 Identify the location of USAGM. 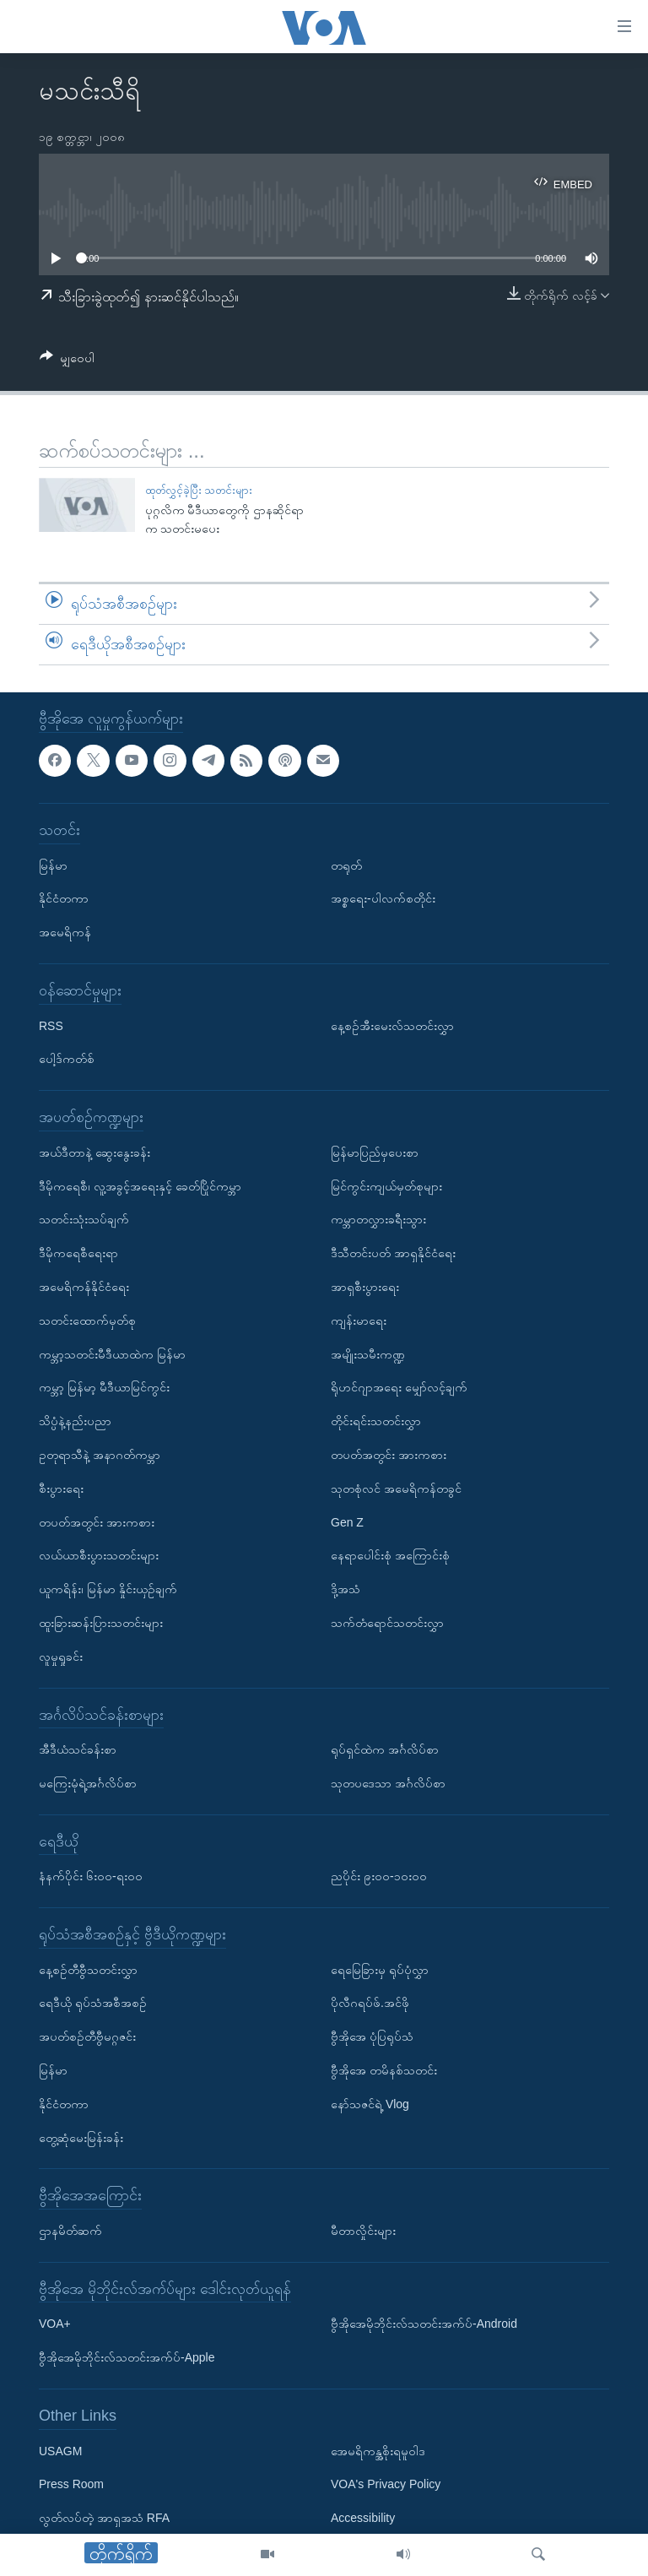
(60, 2450).